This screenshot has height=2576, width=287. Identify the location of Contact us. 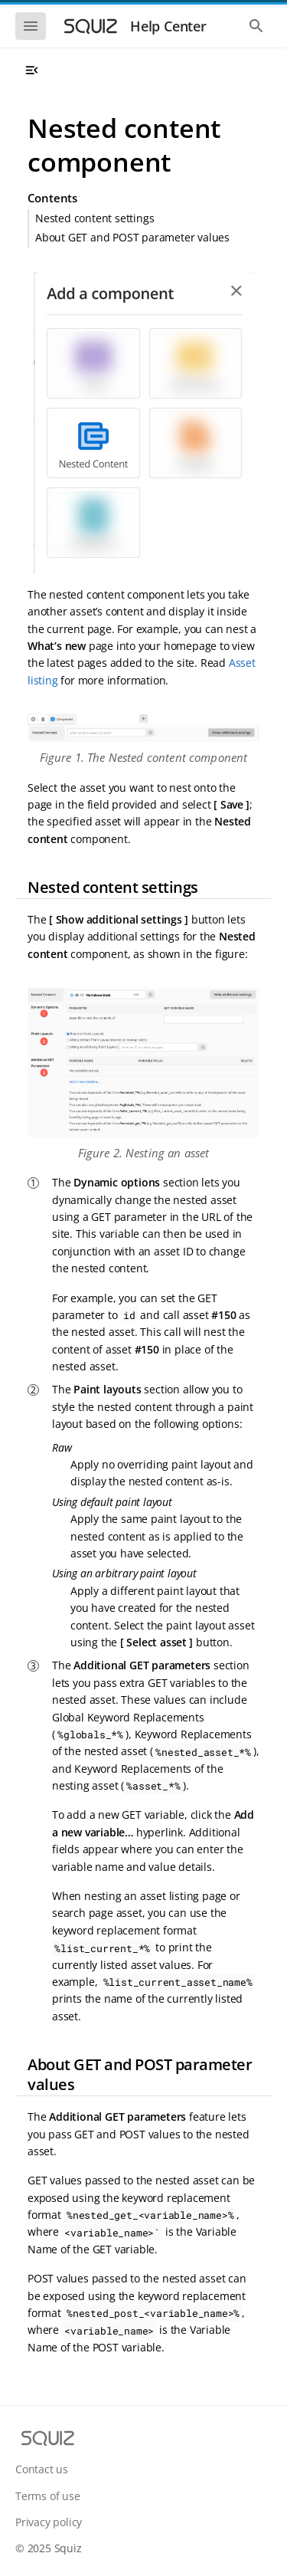
(41, 2469).